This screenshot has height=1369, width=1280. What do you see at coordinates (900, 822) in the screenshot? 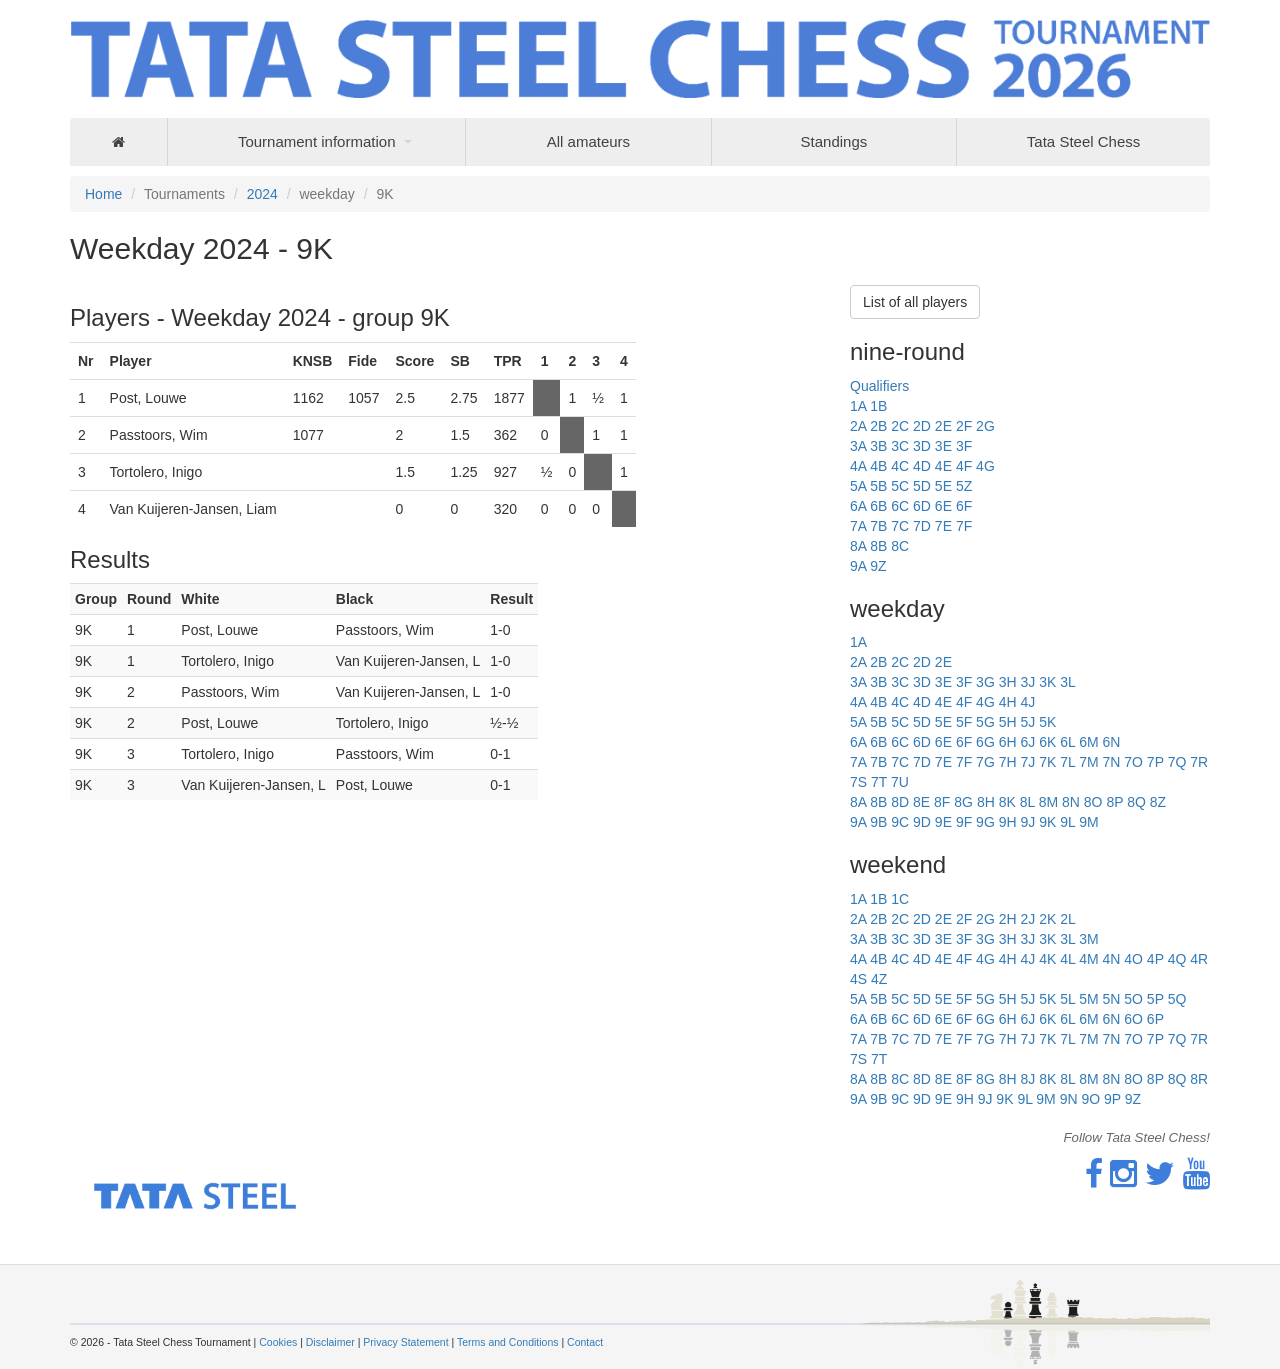
I see `9C` at bounding box center [900, 822].